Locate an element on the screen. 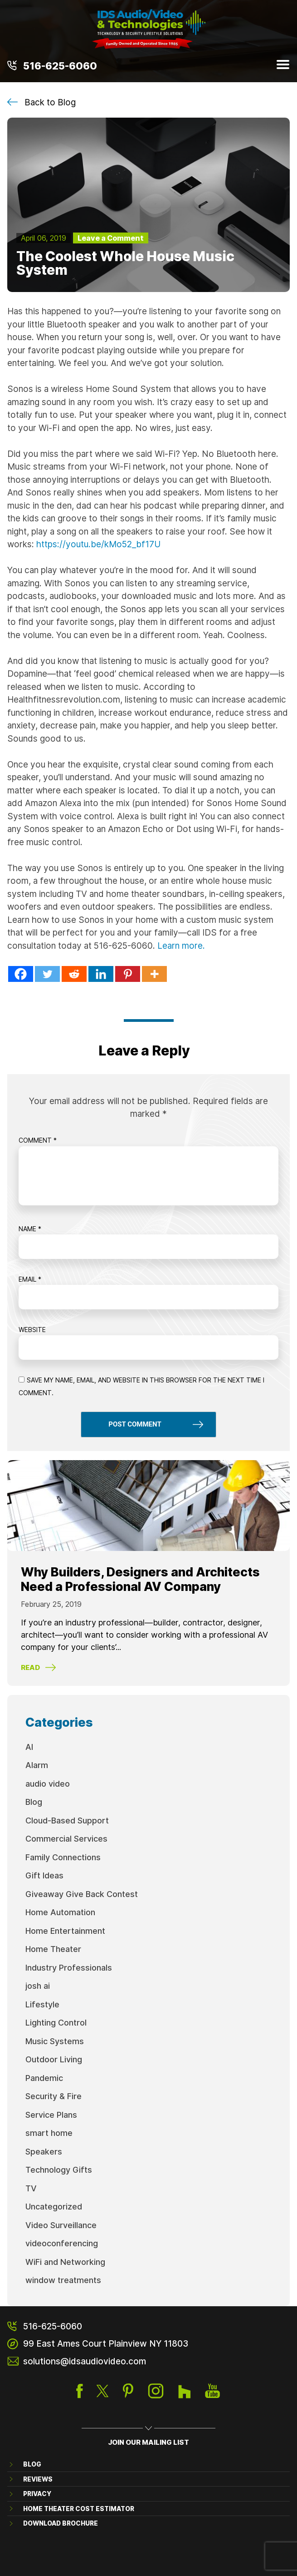 The height and width of the screenshot is (2576, 297). Home Theater is located at coordinates (53, 1949).